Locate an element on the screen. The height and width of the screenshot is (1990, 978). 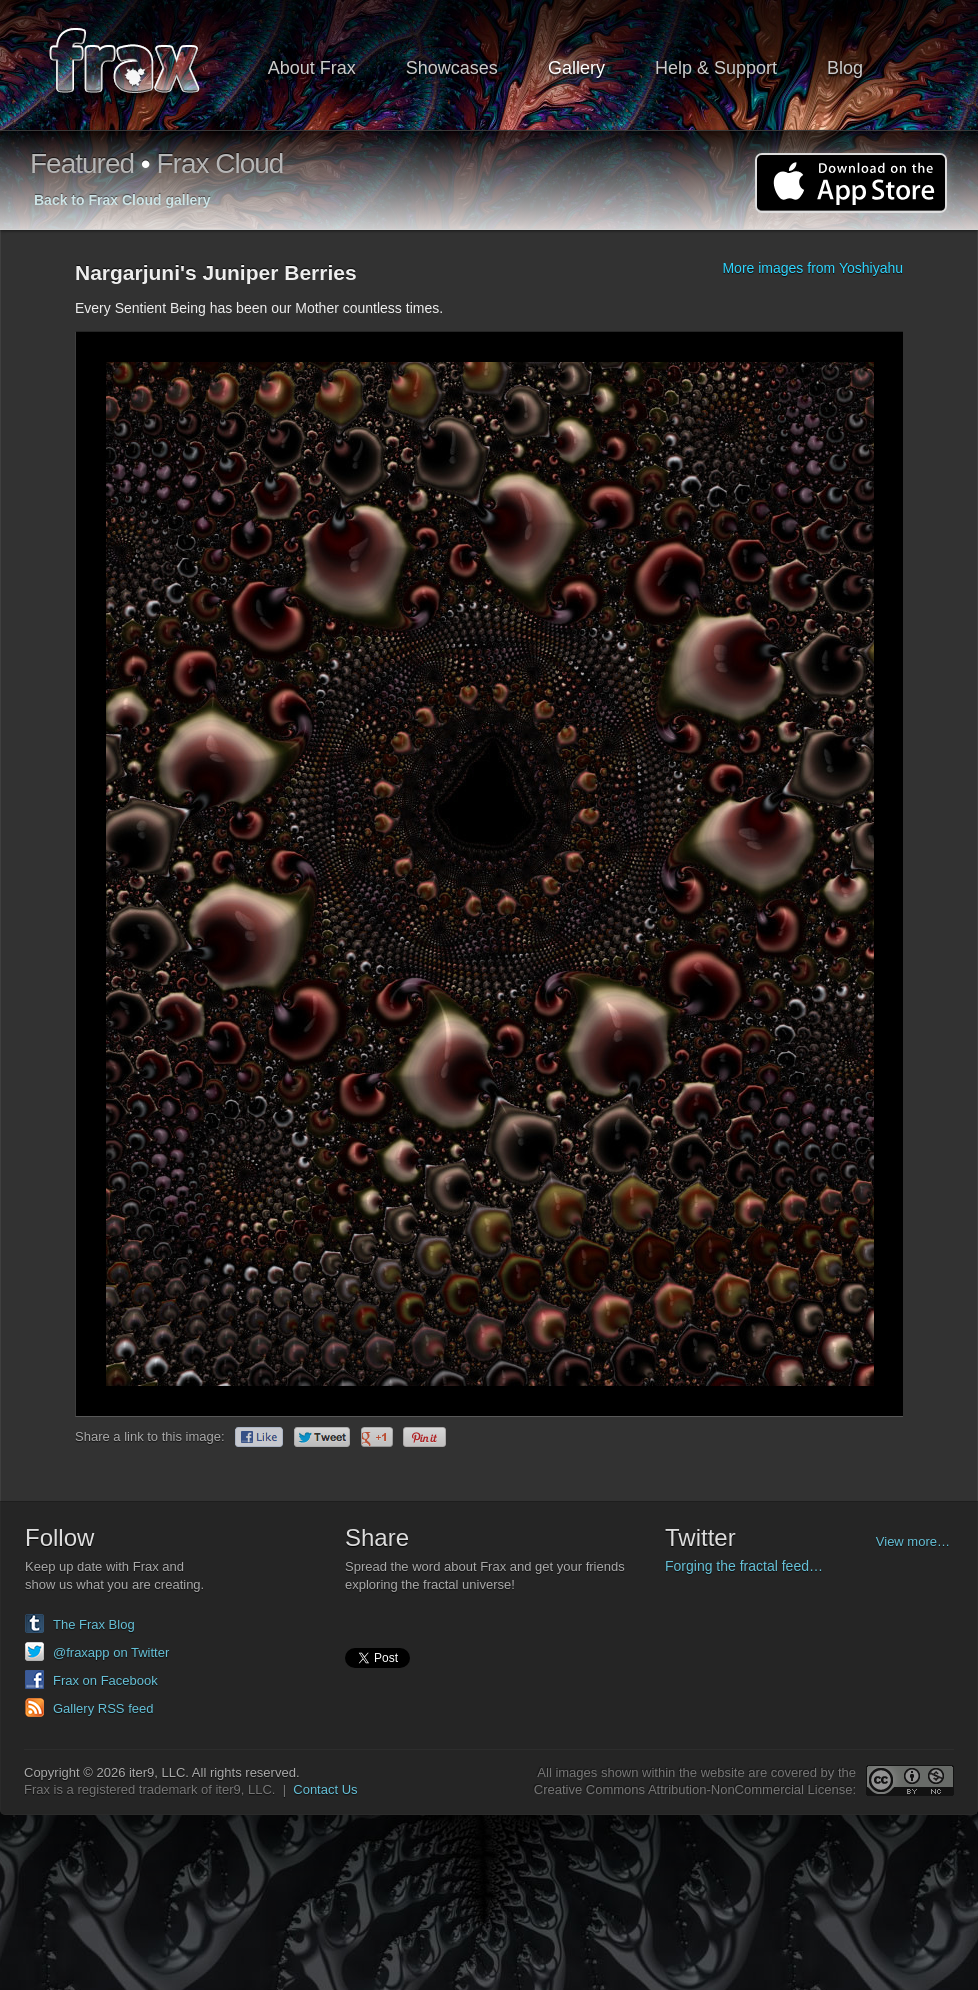
Frax is located at coordinates (137, 65).